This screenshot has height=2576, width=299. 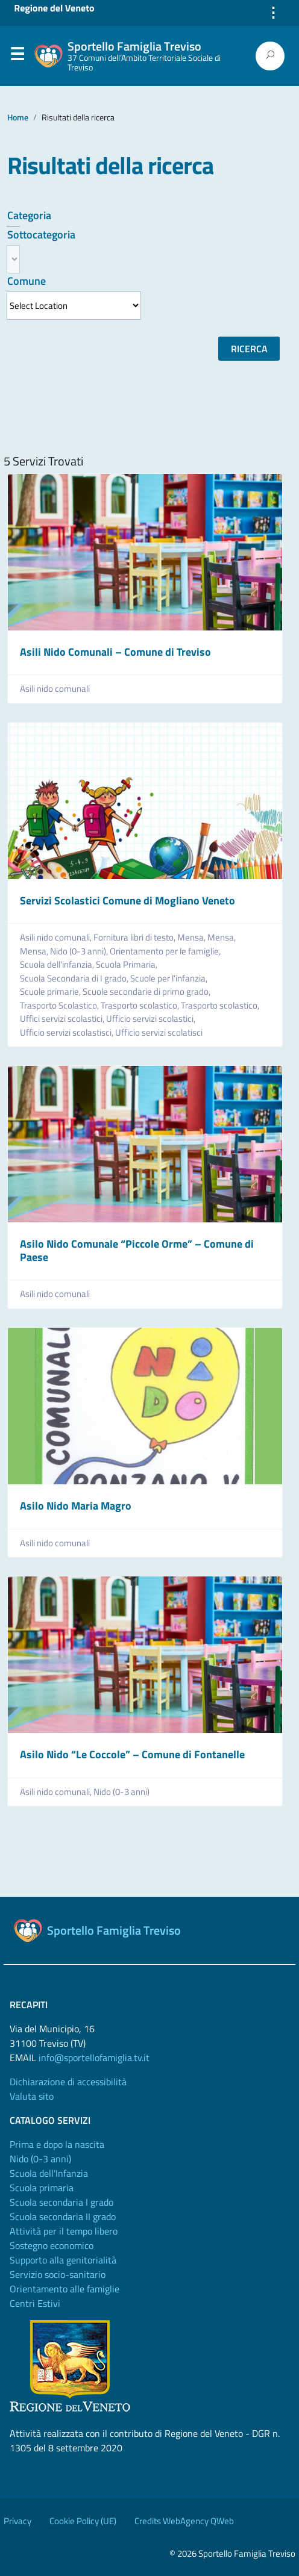 What do you see at coordinates (147, 991) in the screenshot?
I see `Scuole secondarie di primo grado,` at bounding box center [147, 991].